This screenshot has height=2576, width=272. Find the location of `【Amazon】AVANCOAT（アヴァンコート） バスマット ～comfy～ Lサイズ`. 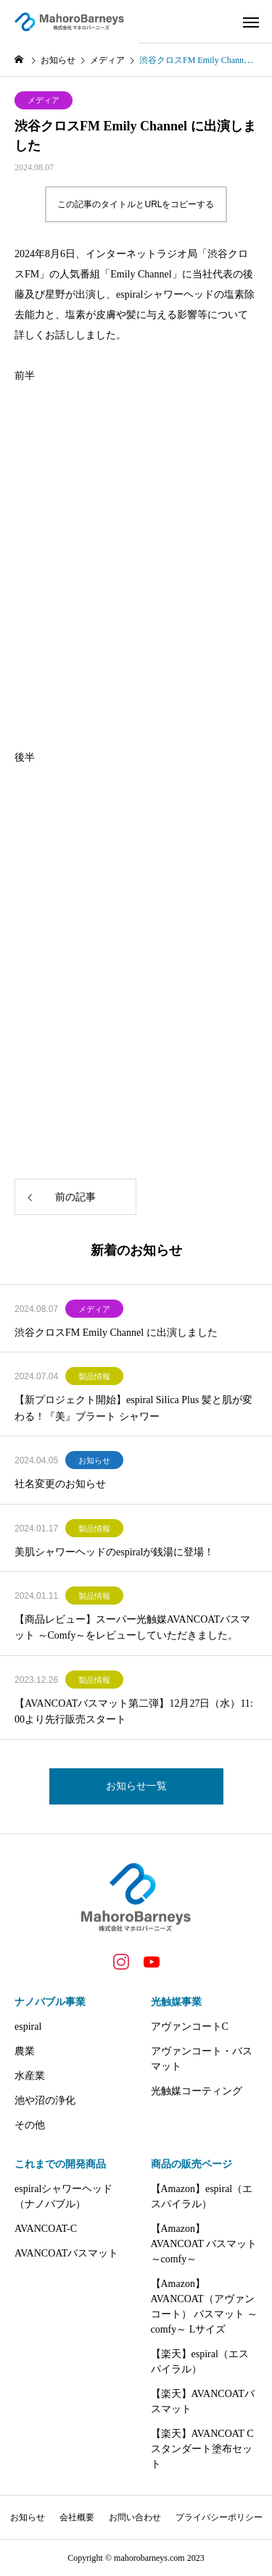

【Amazon】AVANCOAT（アヴァンコート） バスマット ～comfy～ Lサイズ is located at coordinates (204, 2306).